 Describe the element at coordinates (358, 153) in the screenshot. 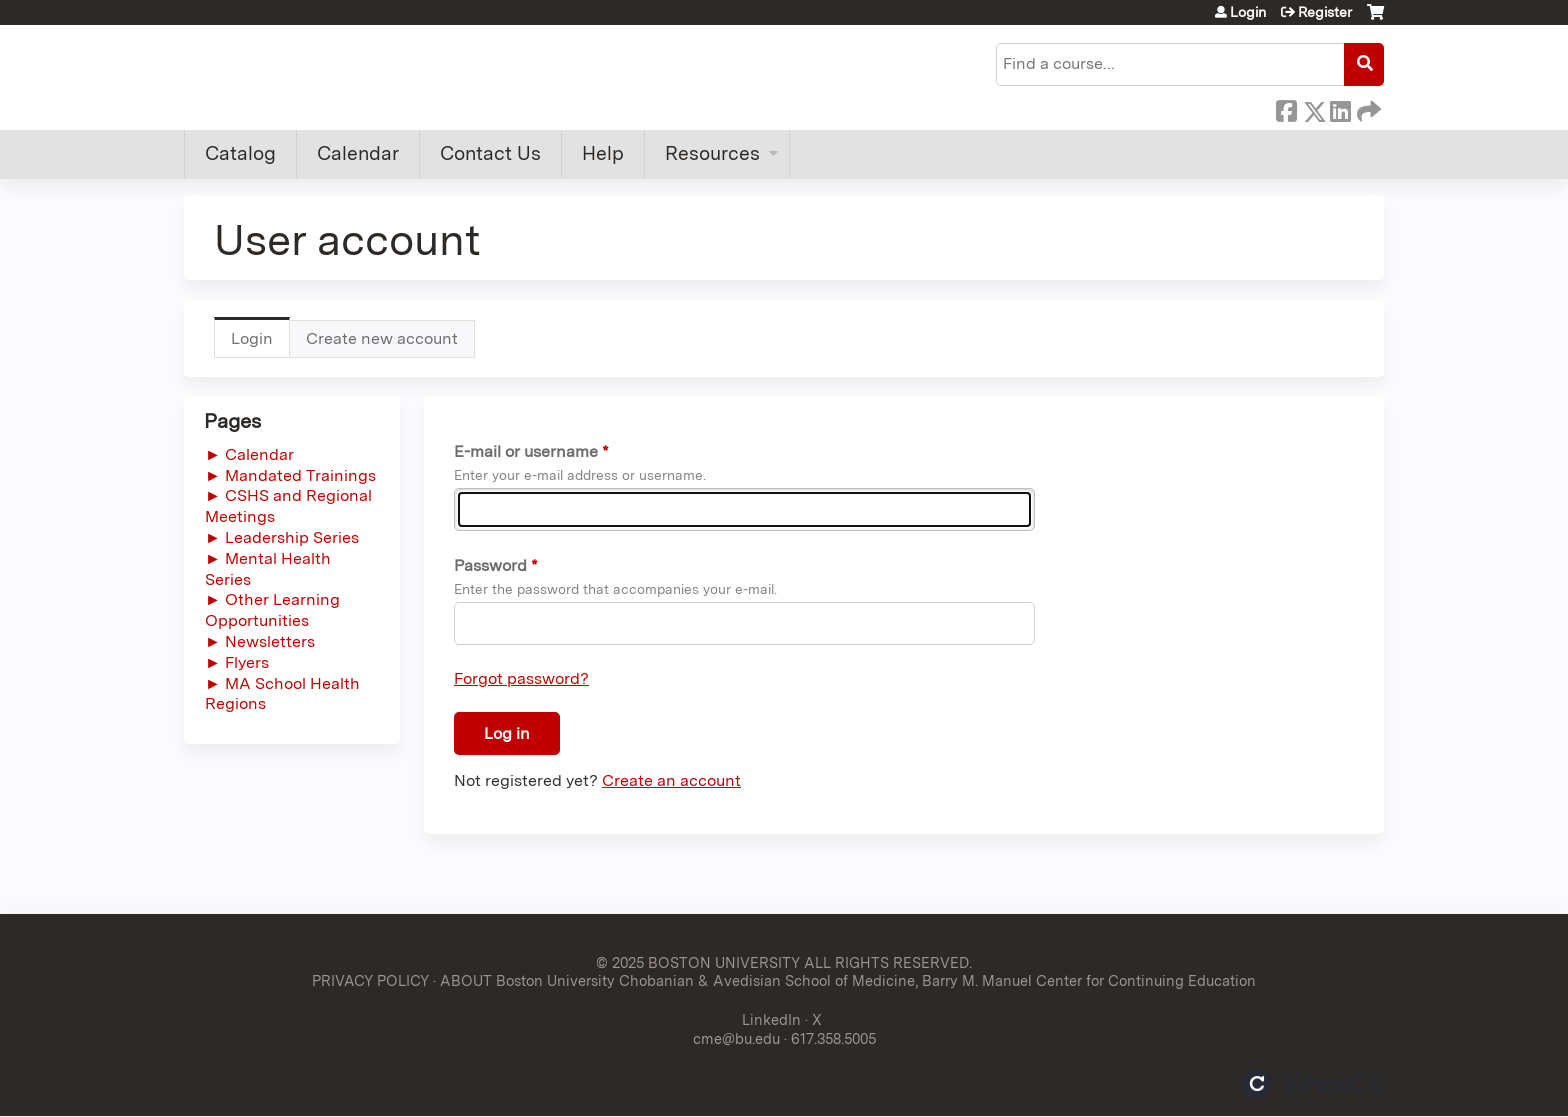

I see `Calendar` at that location.